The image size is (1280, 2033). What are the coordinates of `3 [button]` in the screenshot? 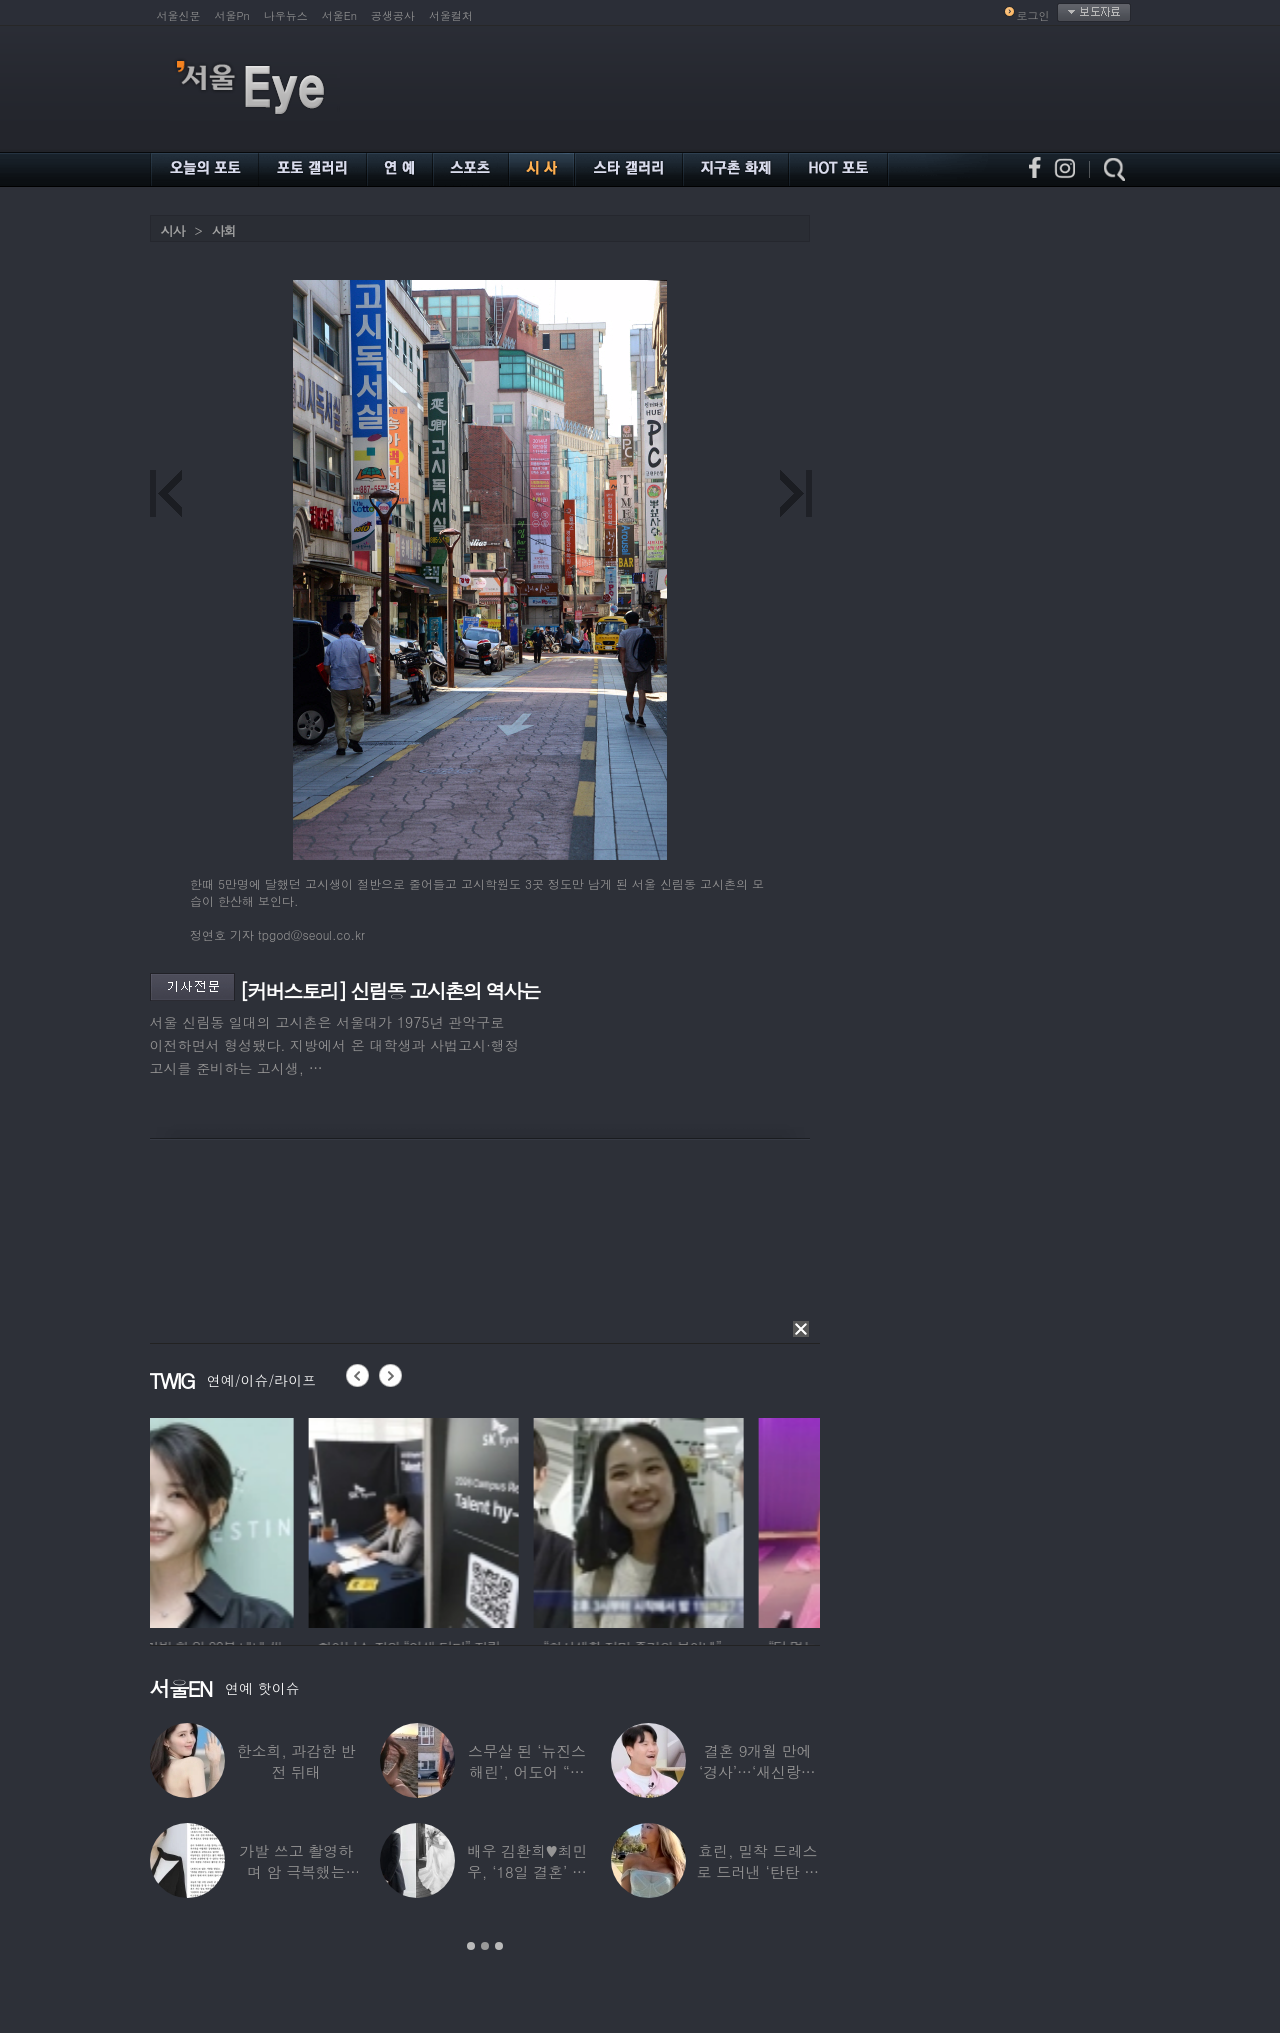 It's located at (499, 1946).